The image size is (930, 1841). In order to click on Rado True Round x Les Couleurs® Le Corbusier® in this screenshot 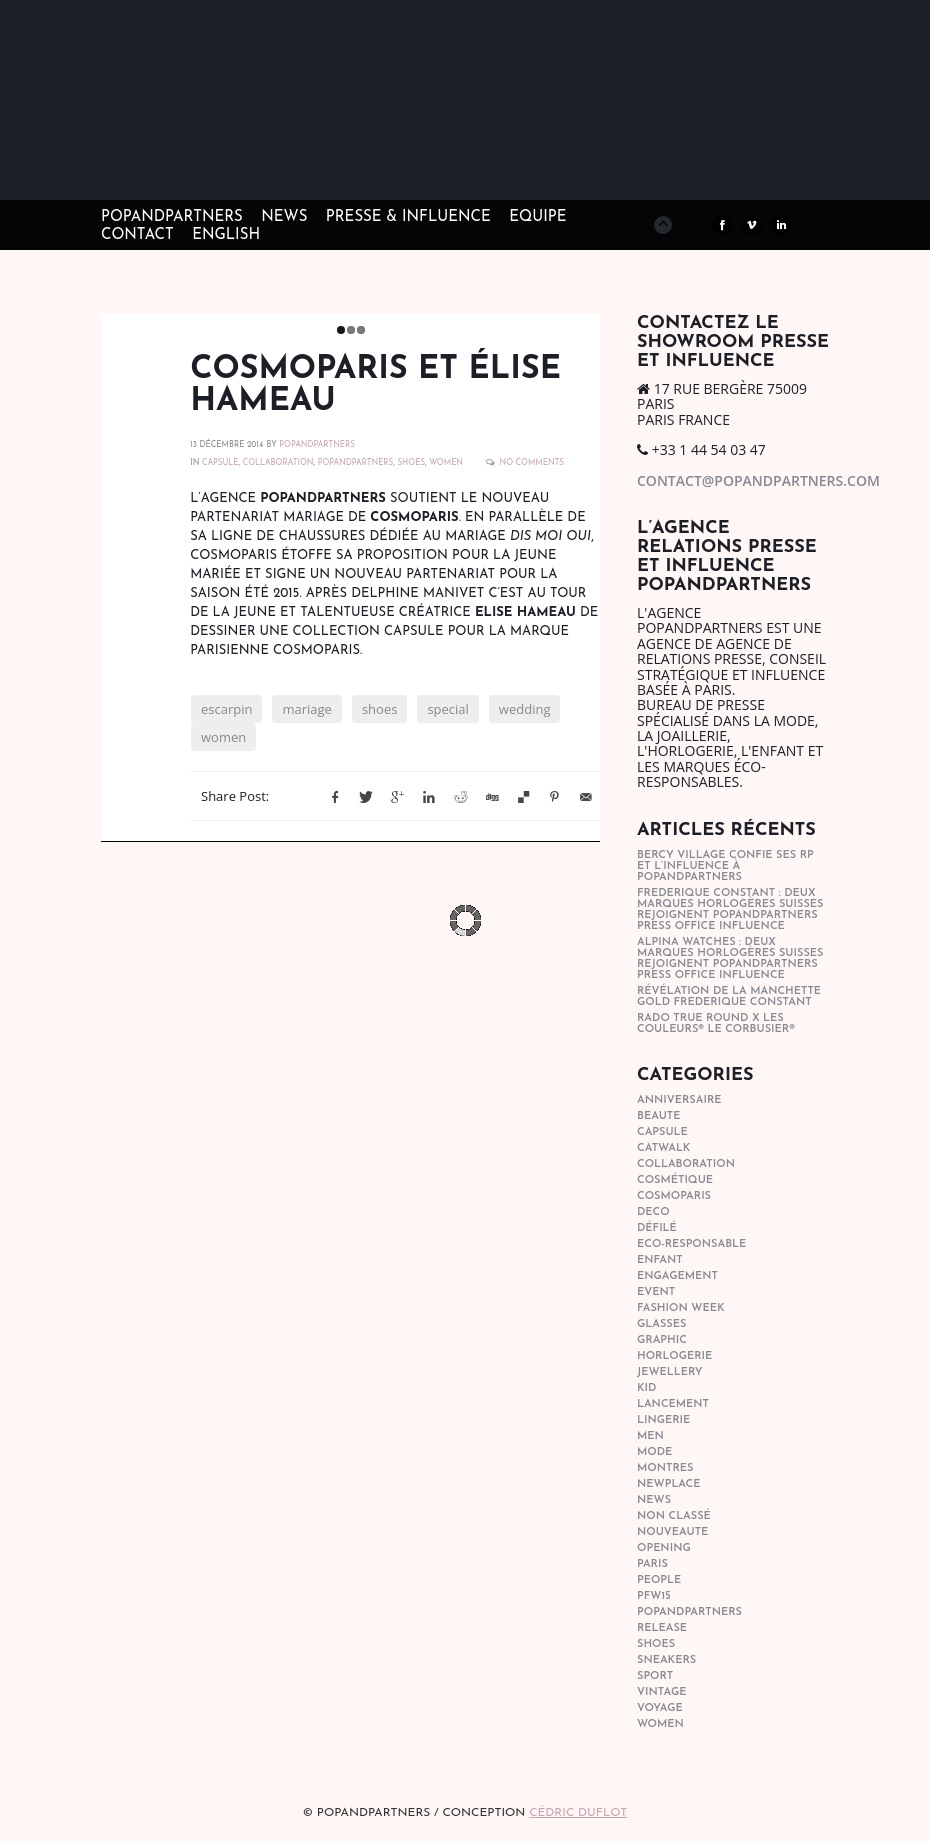, I will do `click(716, 1024)`.